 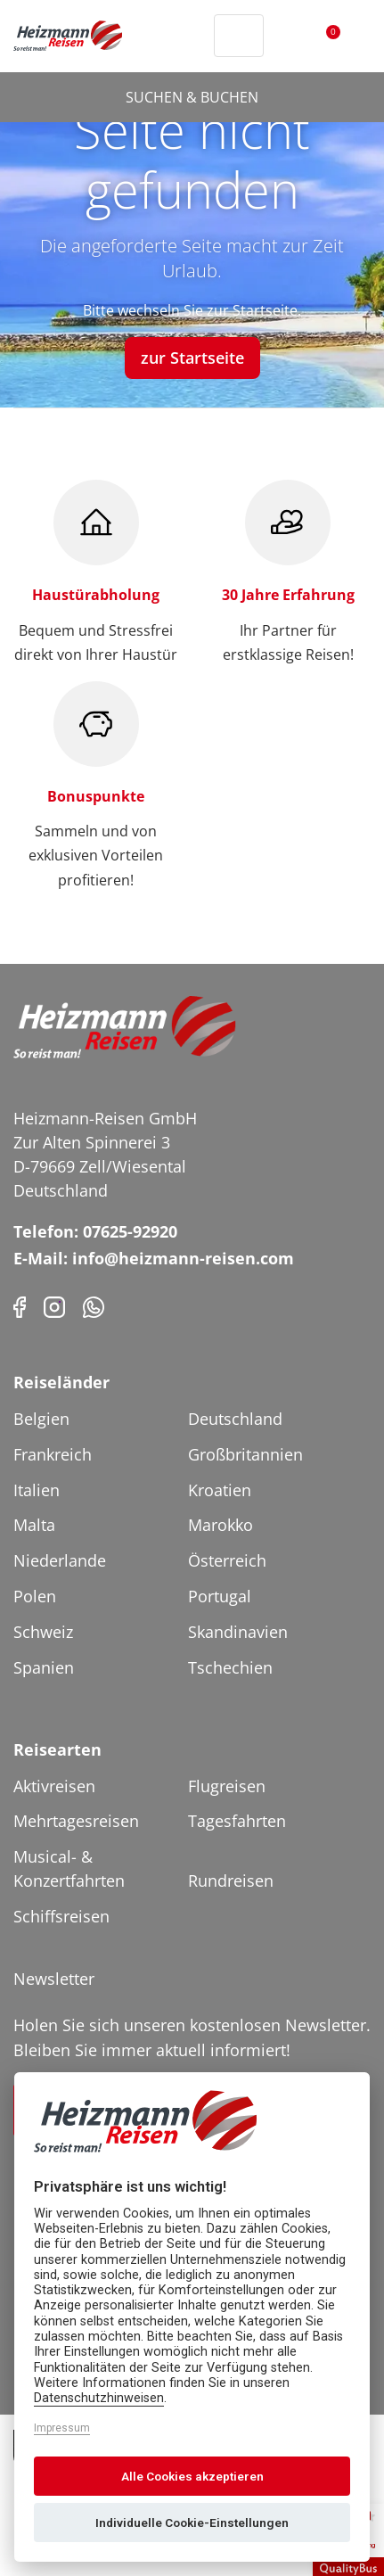 What do you see at coordinates (54, 1786) in the screenshot?
I see `Aktivreisen` at bounding box center [54, 1786].